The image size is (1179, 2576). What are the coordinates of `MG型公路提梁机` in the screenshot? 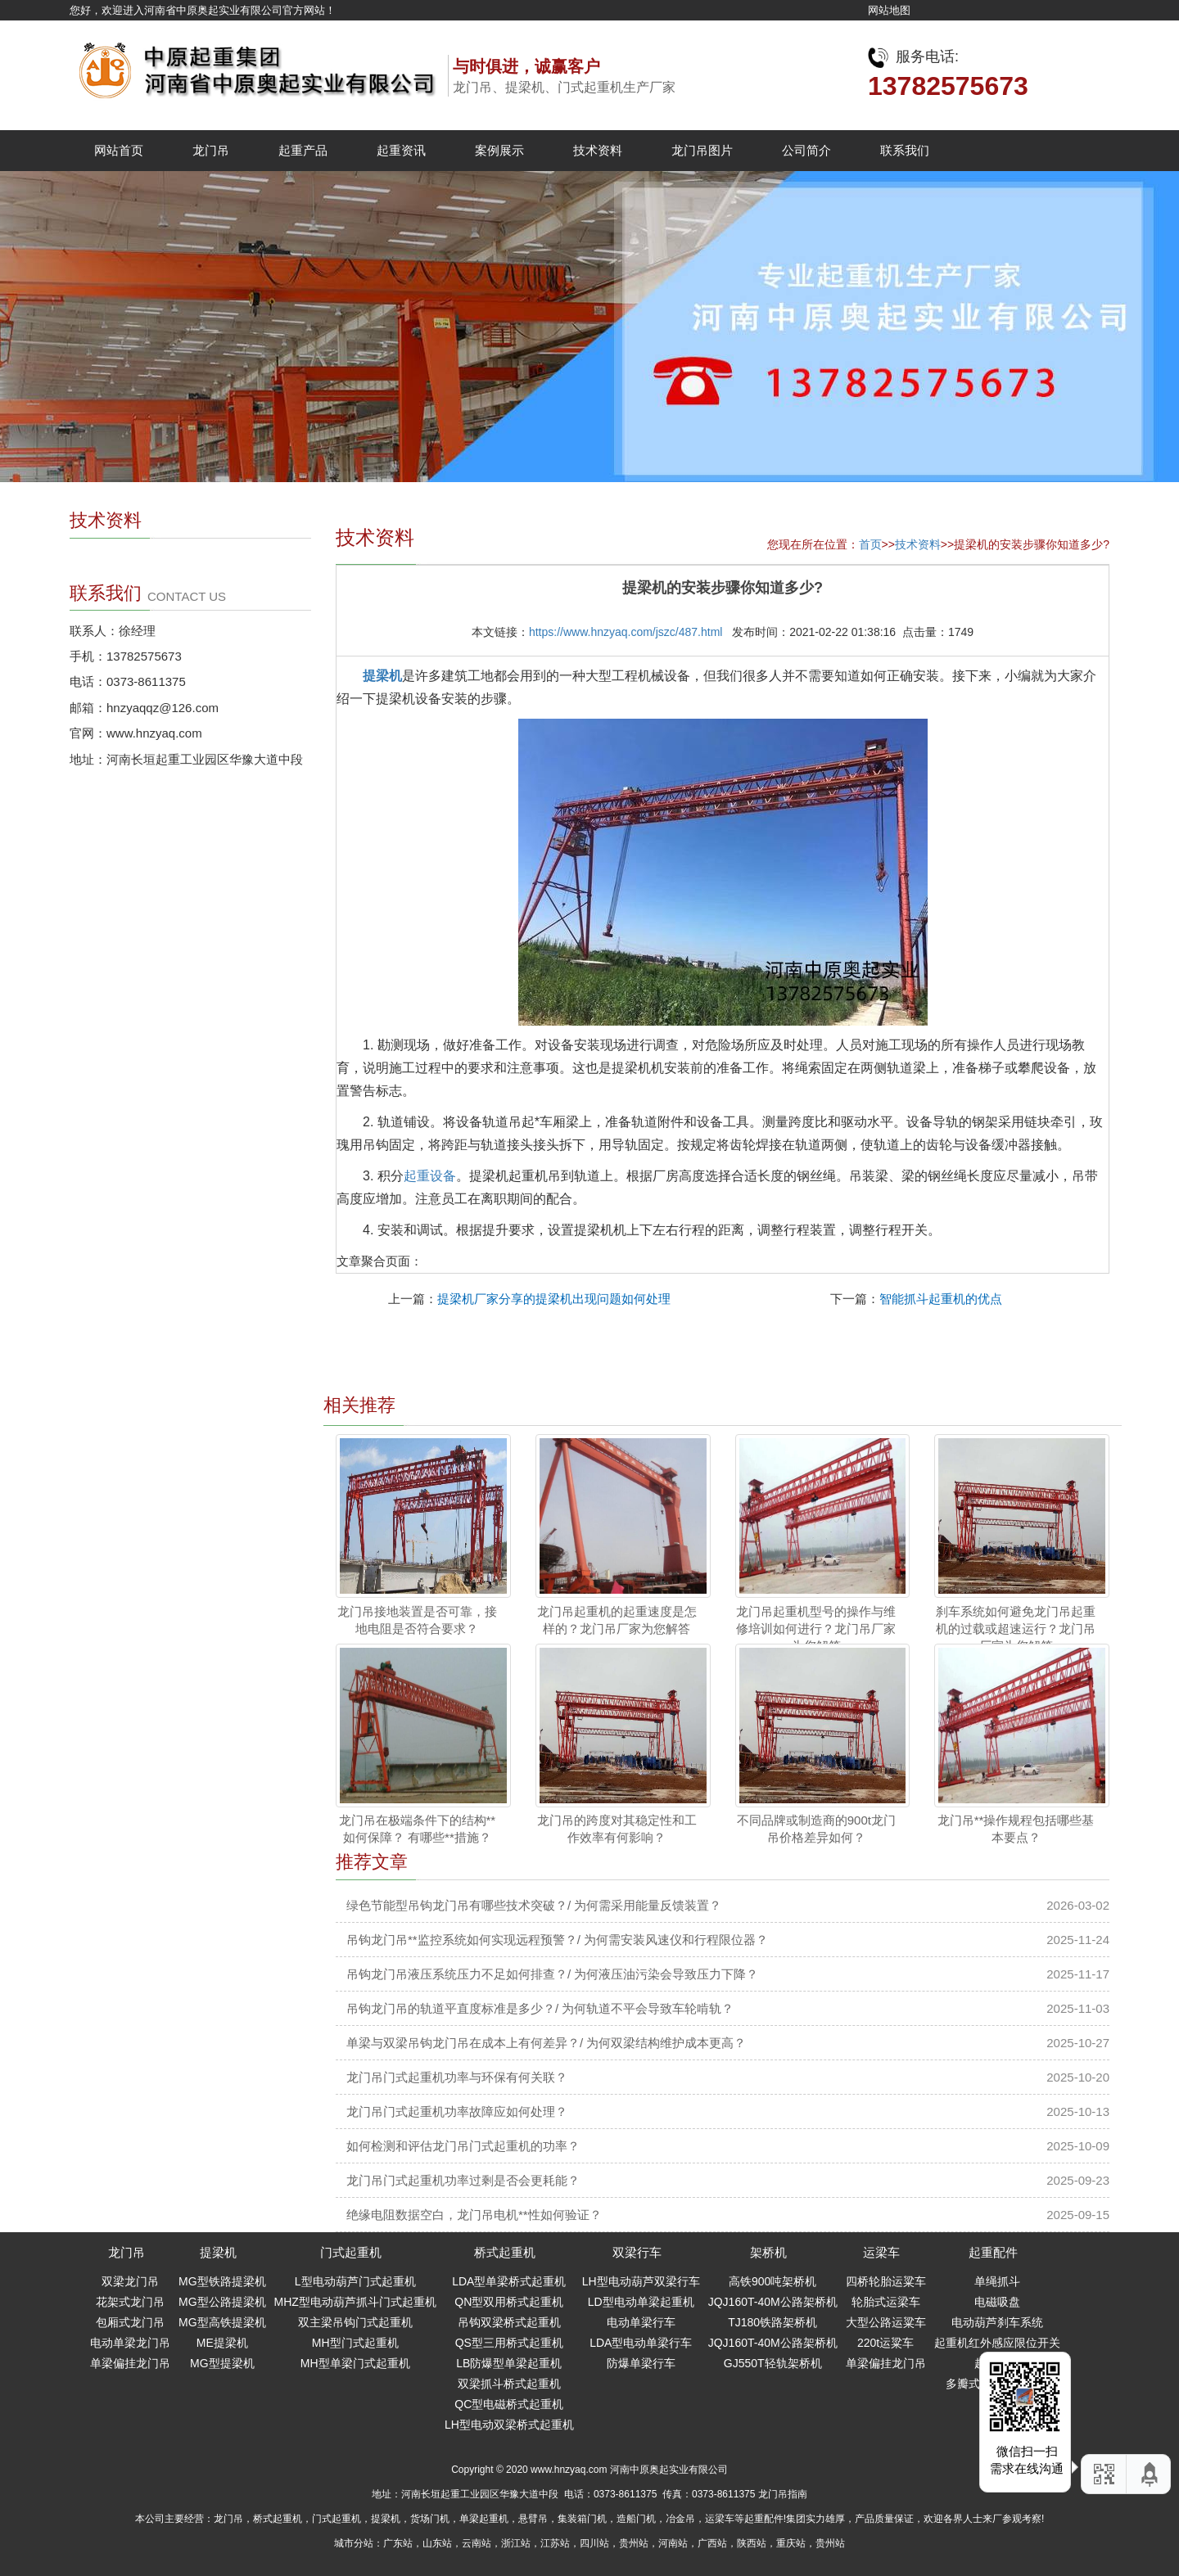 It's located at (222, 2301).